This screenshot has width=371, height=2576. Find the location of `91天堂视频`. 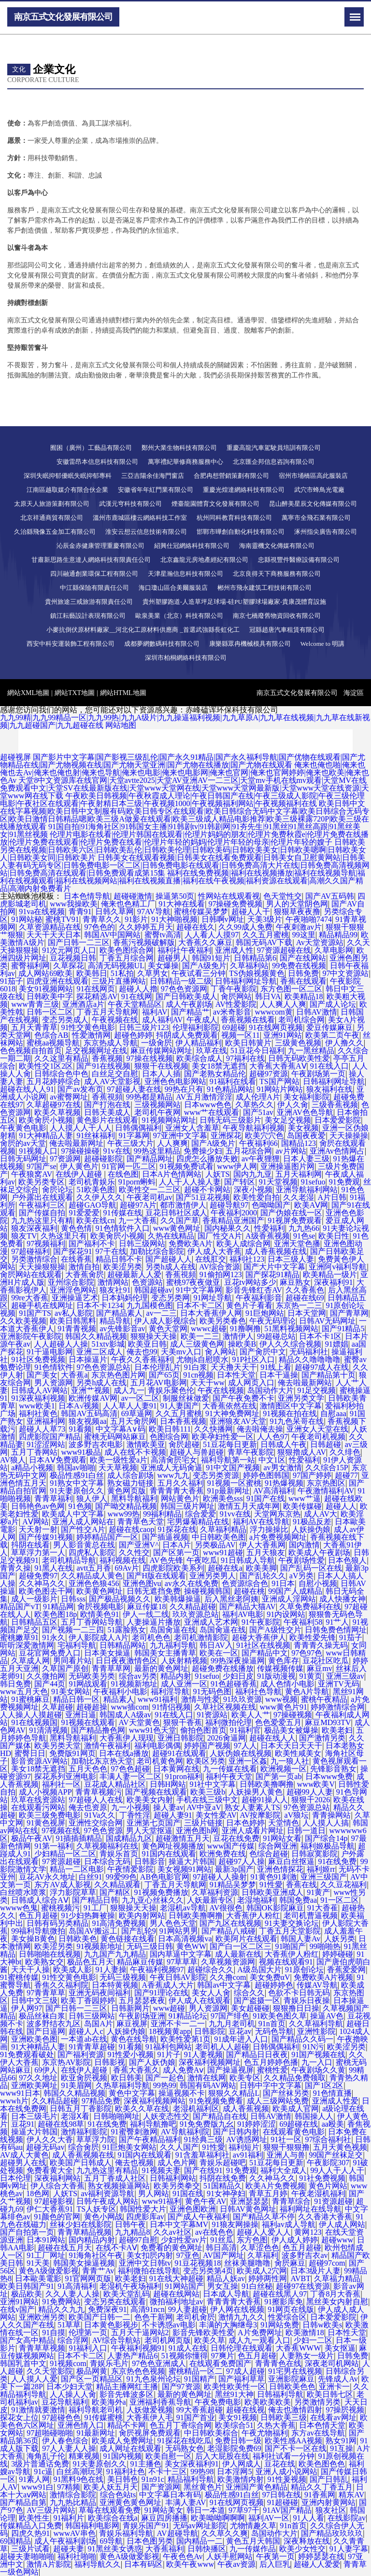

91天堂视频 is located at coordinates (278, 1182).